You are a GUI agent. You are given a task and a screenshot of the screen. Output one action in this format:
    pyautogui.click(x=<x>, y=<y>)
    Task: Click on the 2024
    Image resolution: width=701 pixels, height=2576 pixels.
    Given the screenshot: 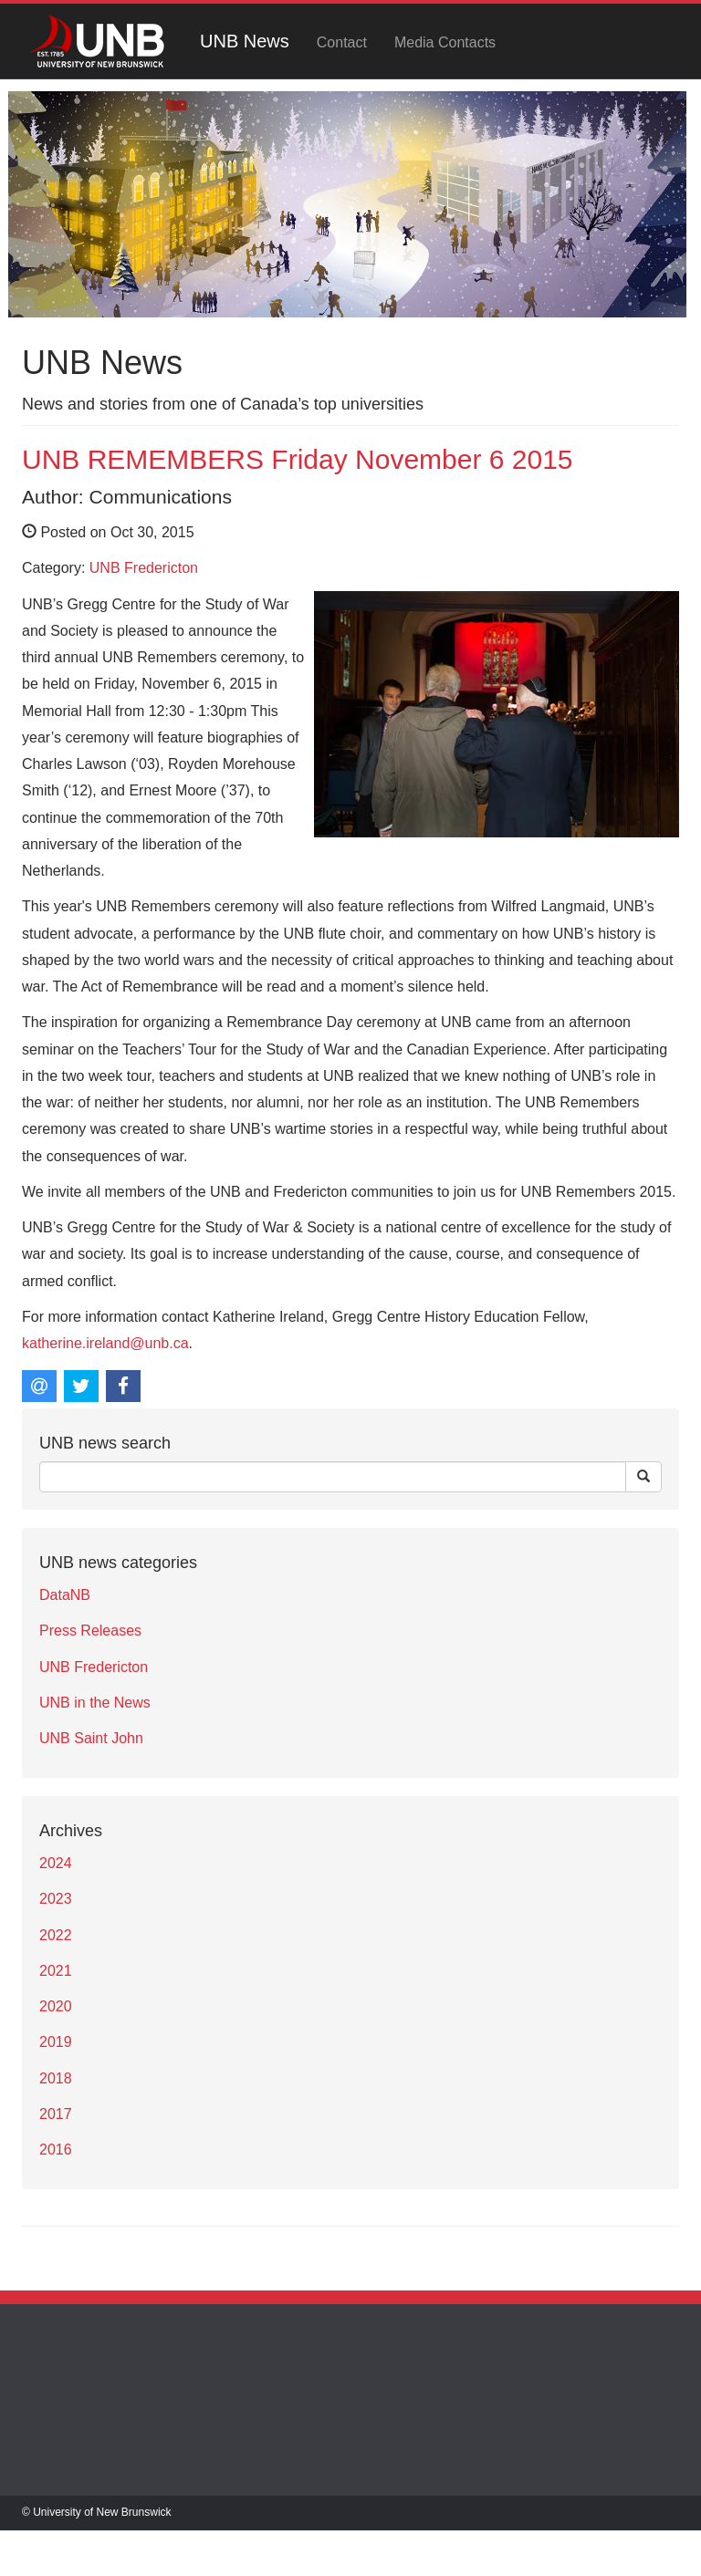 What is the action you would take?
    pyautogui.click(x=55, y=1863)
    